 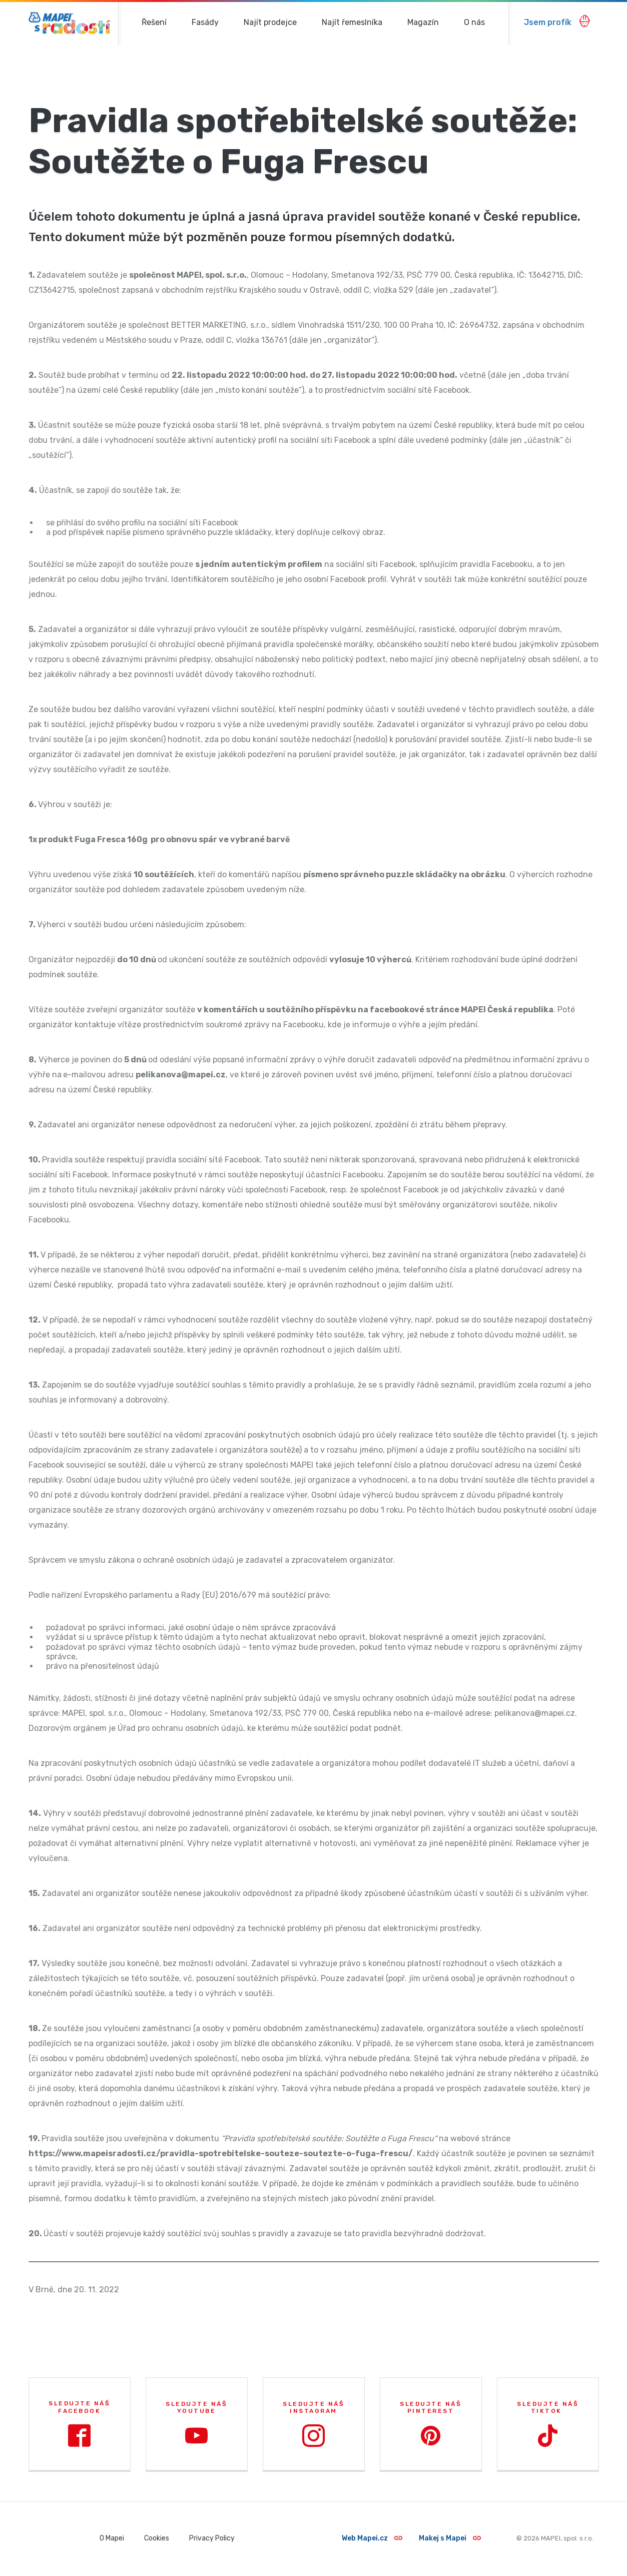 I want to click on O nás, so click(x=474, y=22).